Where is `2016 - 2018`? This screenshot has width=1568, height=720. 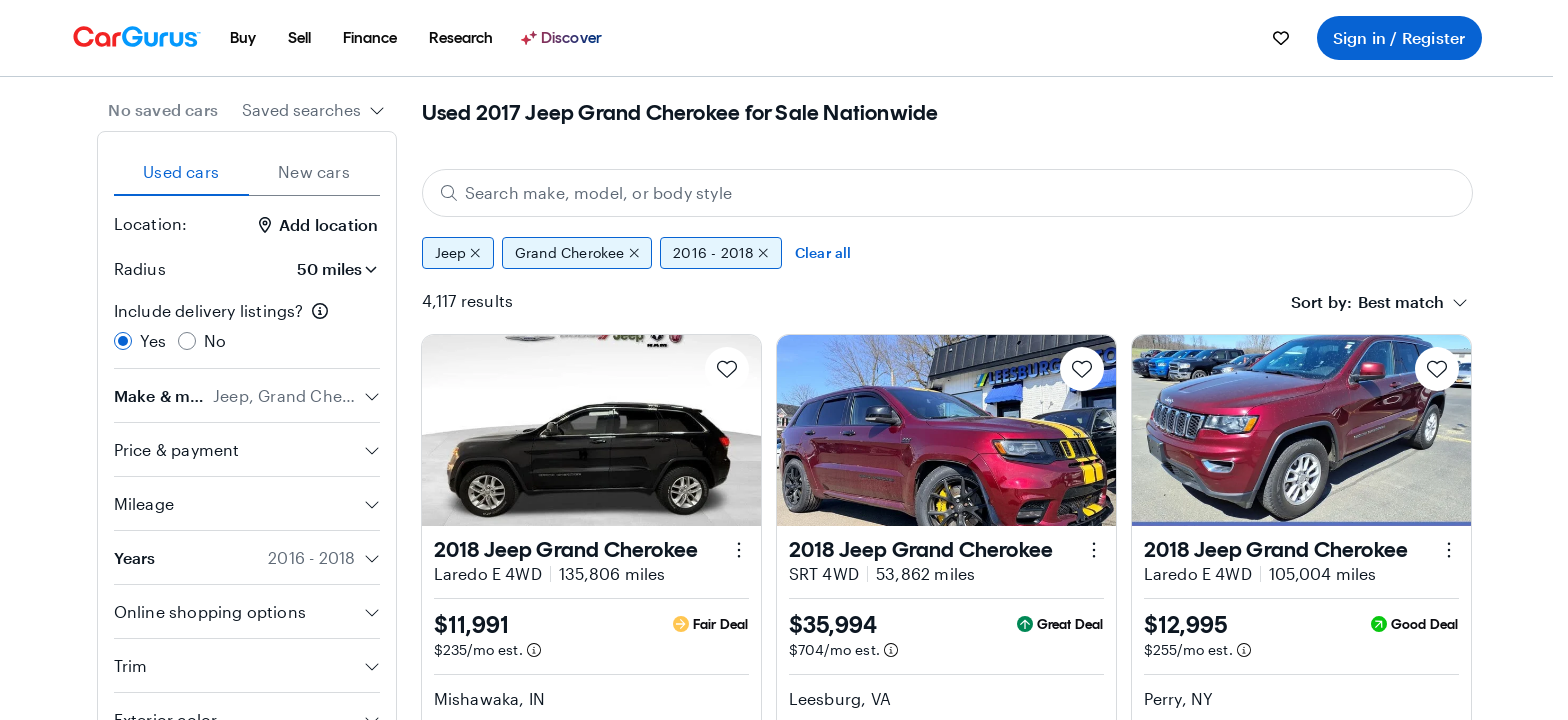
2016 - 2018 is located at coordinates (721, 253).